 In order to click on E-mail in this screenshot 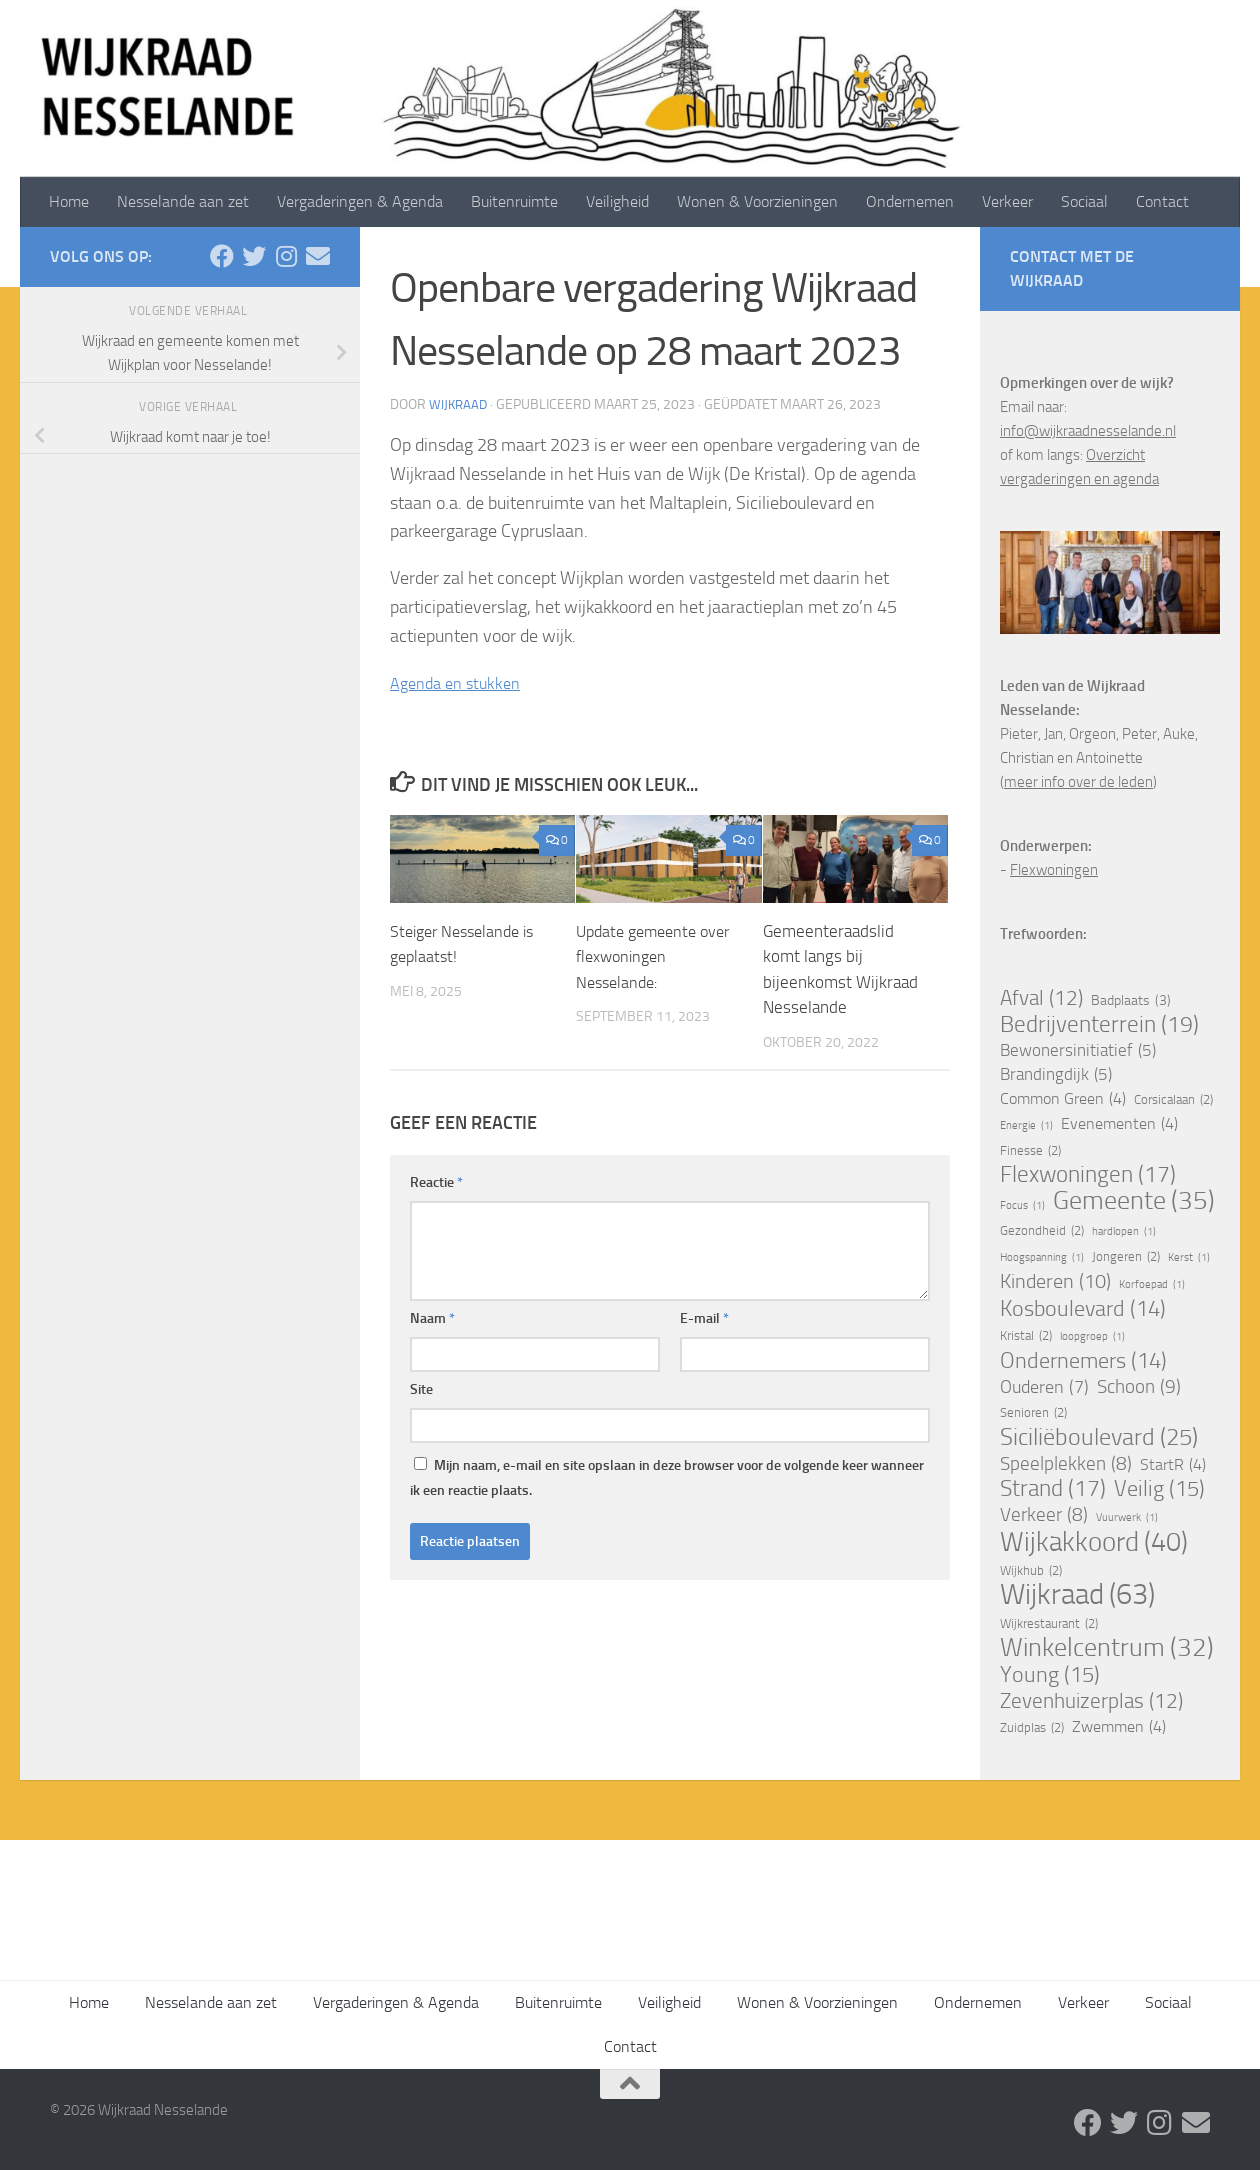, I will do `click(704, 1318)`.